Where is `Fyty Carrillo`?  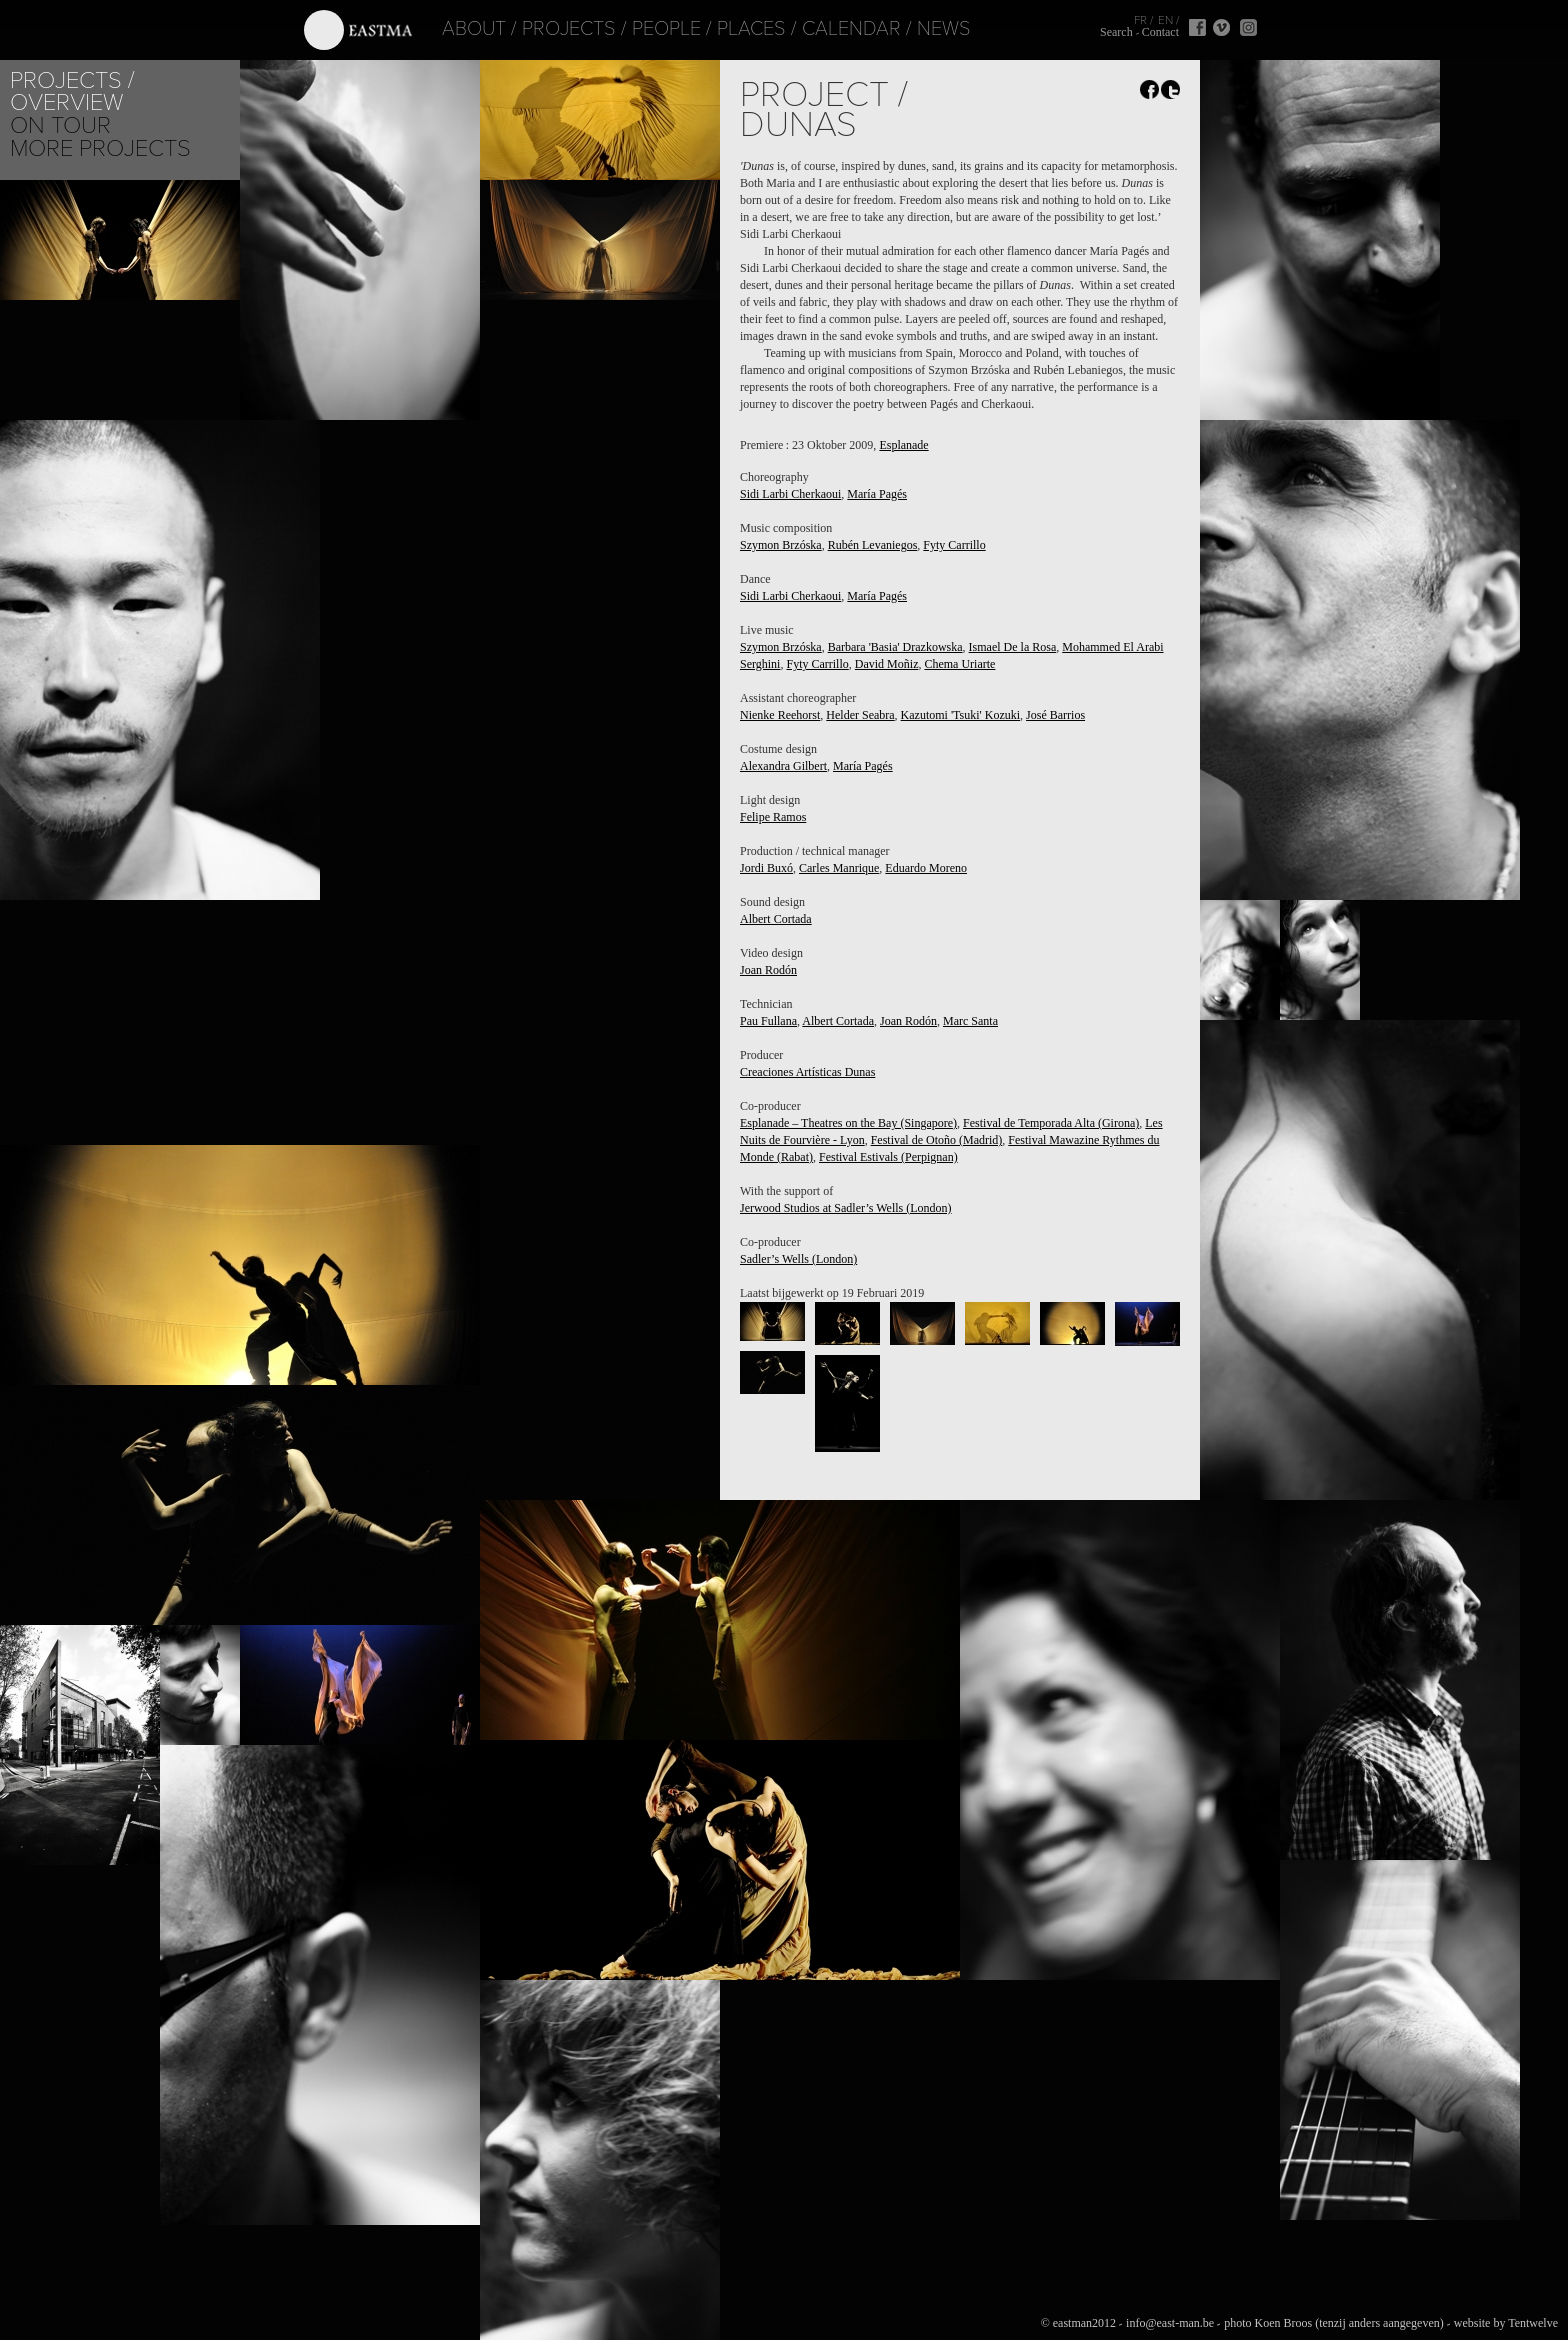
Fyty Carrillo is located at coordinates (954, 545).